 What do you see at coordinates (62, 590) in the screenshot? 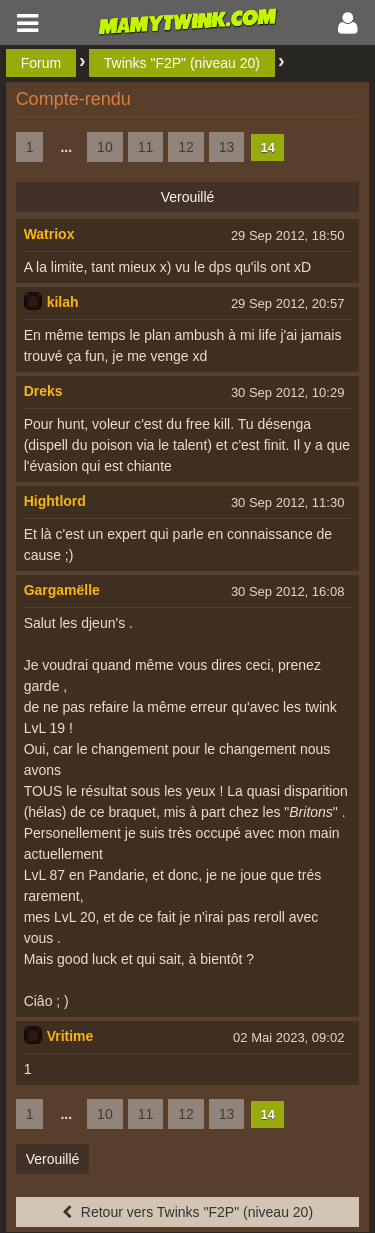
I see `Gargamëlle` at bounding box center [62, 590].